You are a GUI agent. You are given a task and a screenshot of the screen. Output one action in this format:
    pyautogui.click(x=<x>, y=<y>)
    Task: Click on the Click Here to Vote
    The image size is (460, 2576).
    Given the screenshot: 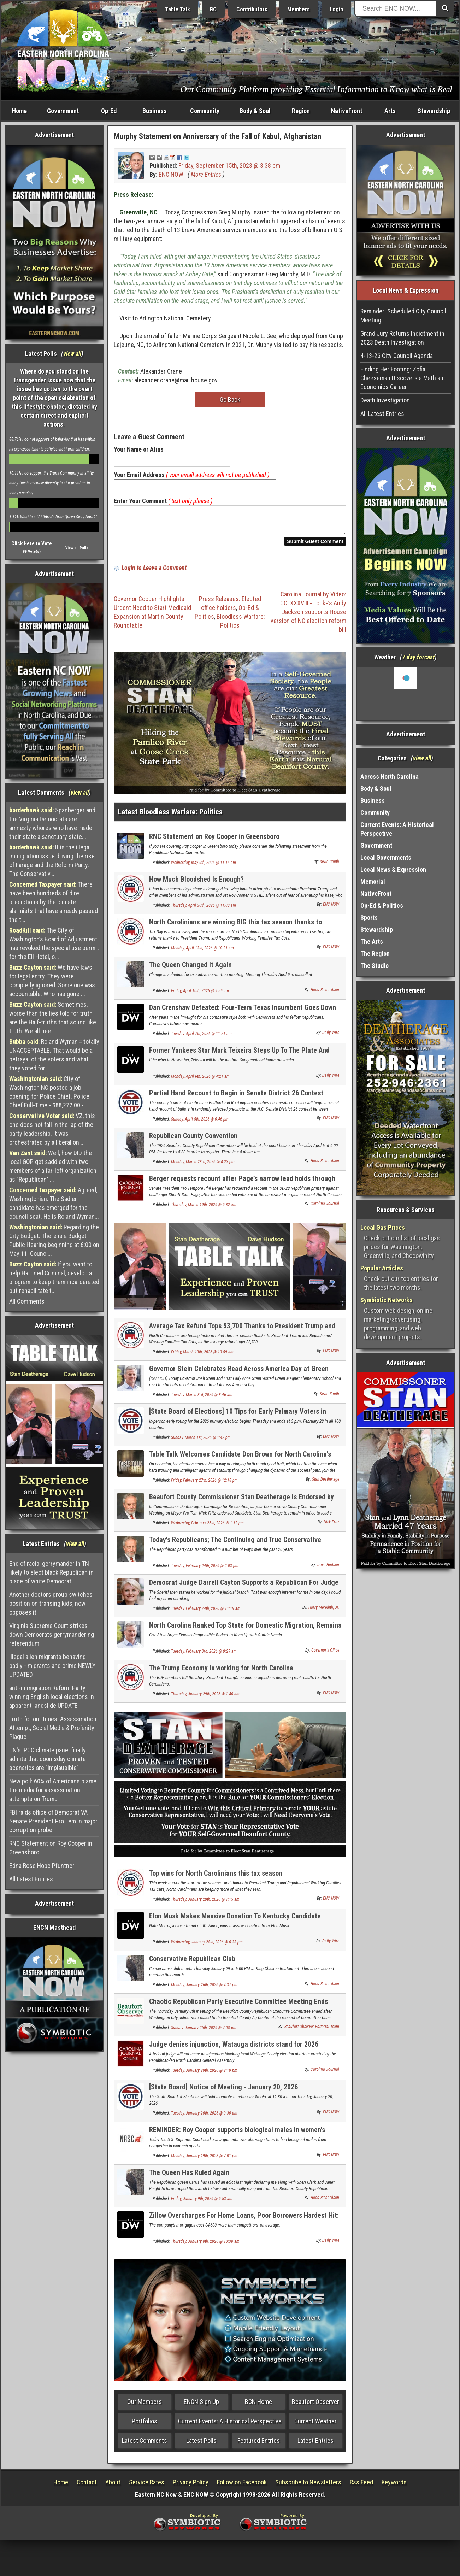 What is the action you would take?
    pyautogui.click(x=31, y=543)
    